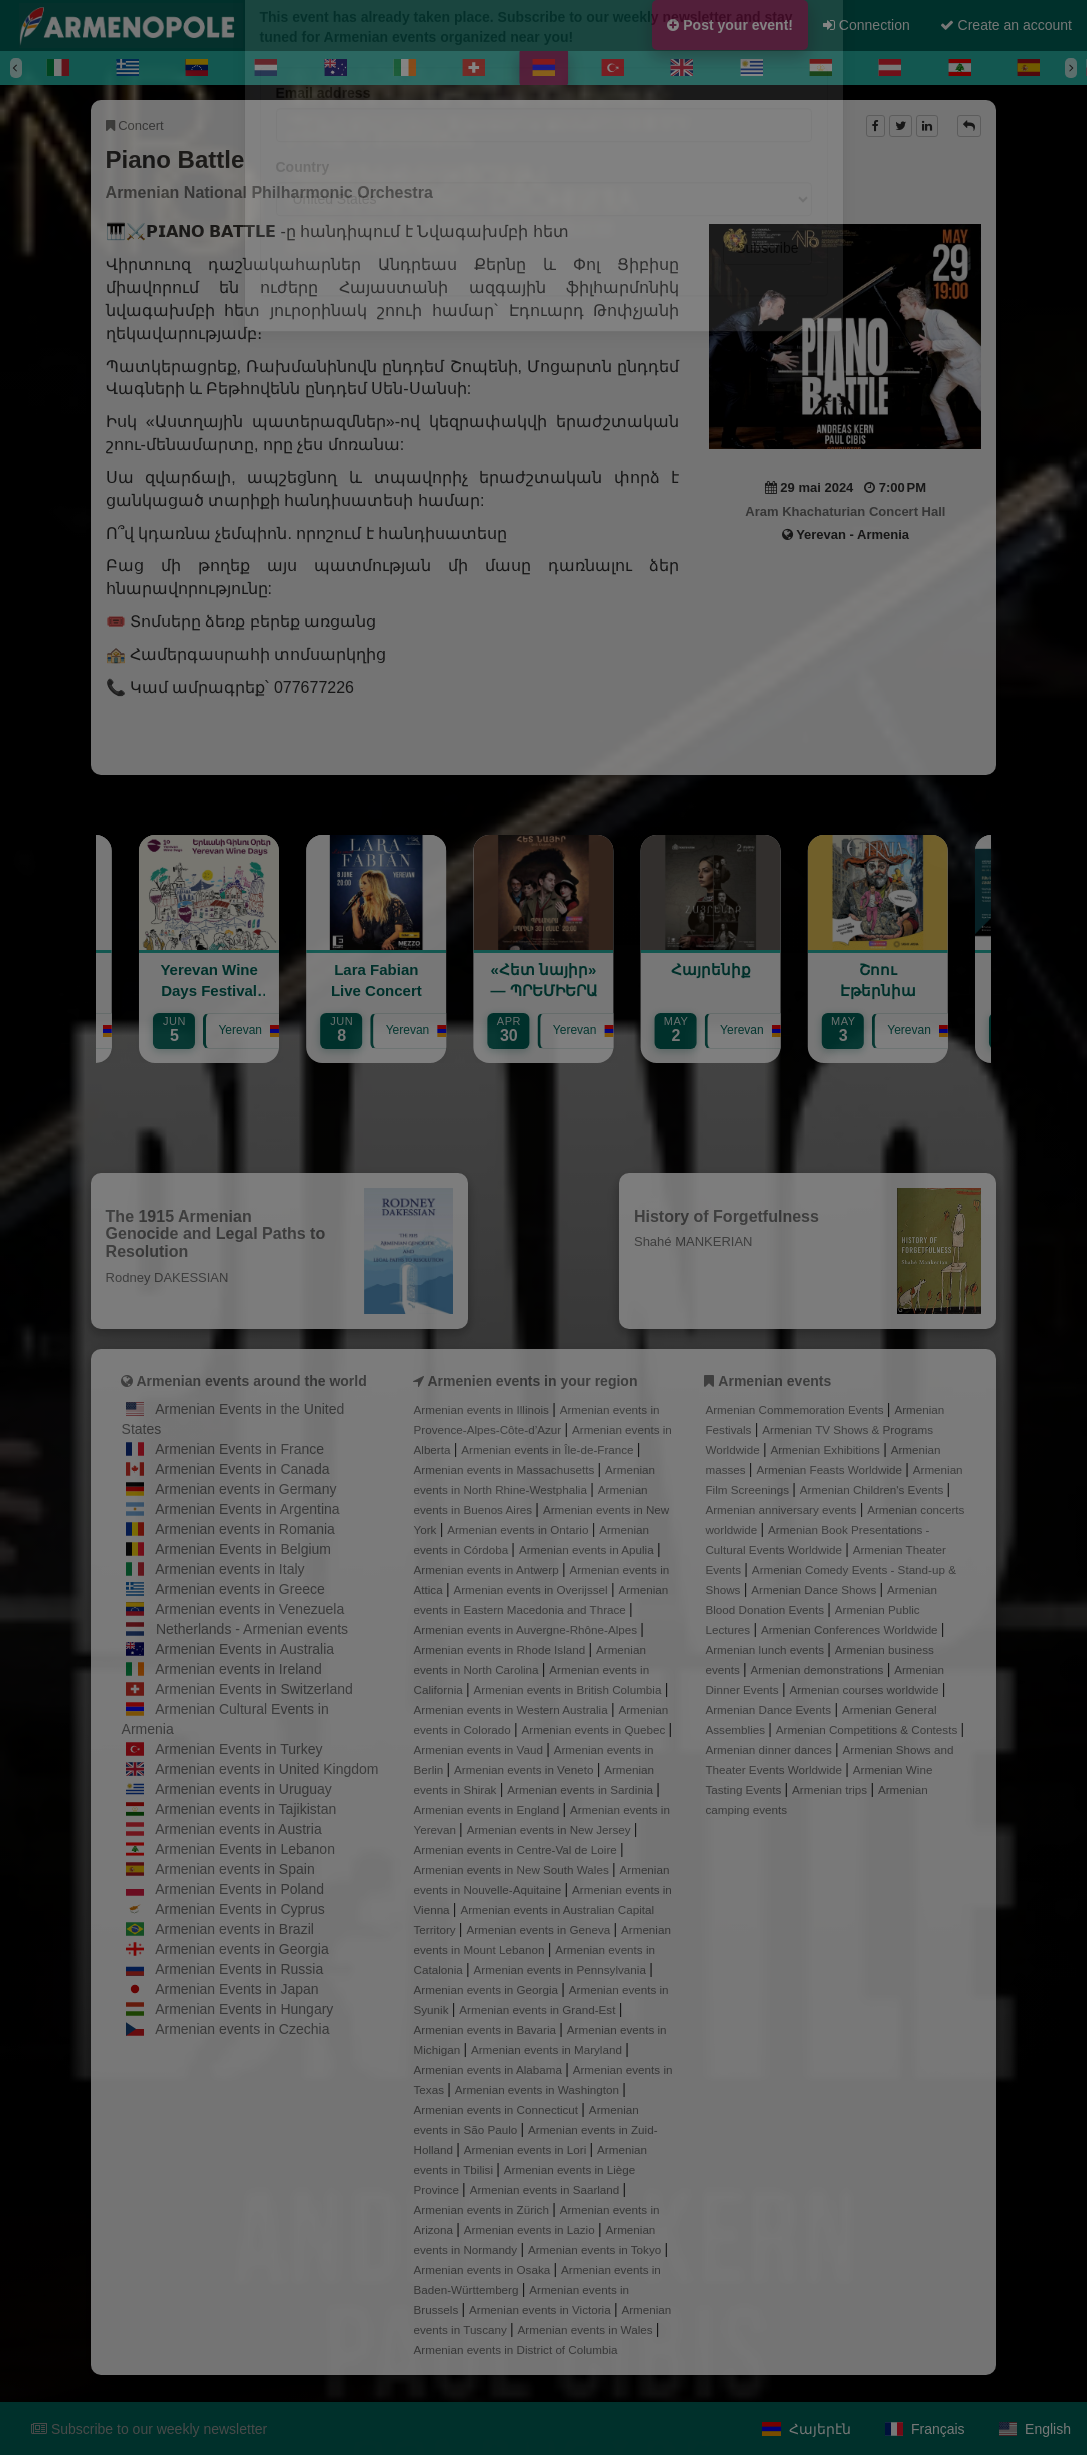  I want to click on Armenian Dance Shows, so click(815, 1589).